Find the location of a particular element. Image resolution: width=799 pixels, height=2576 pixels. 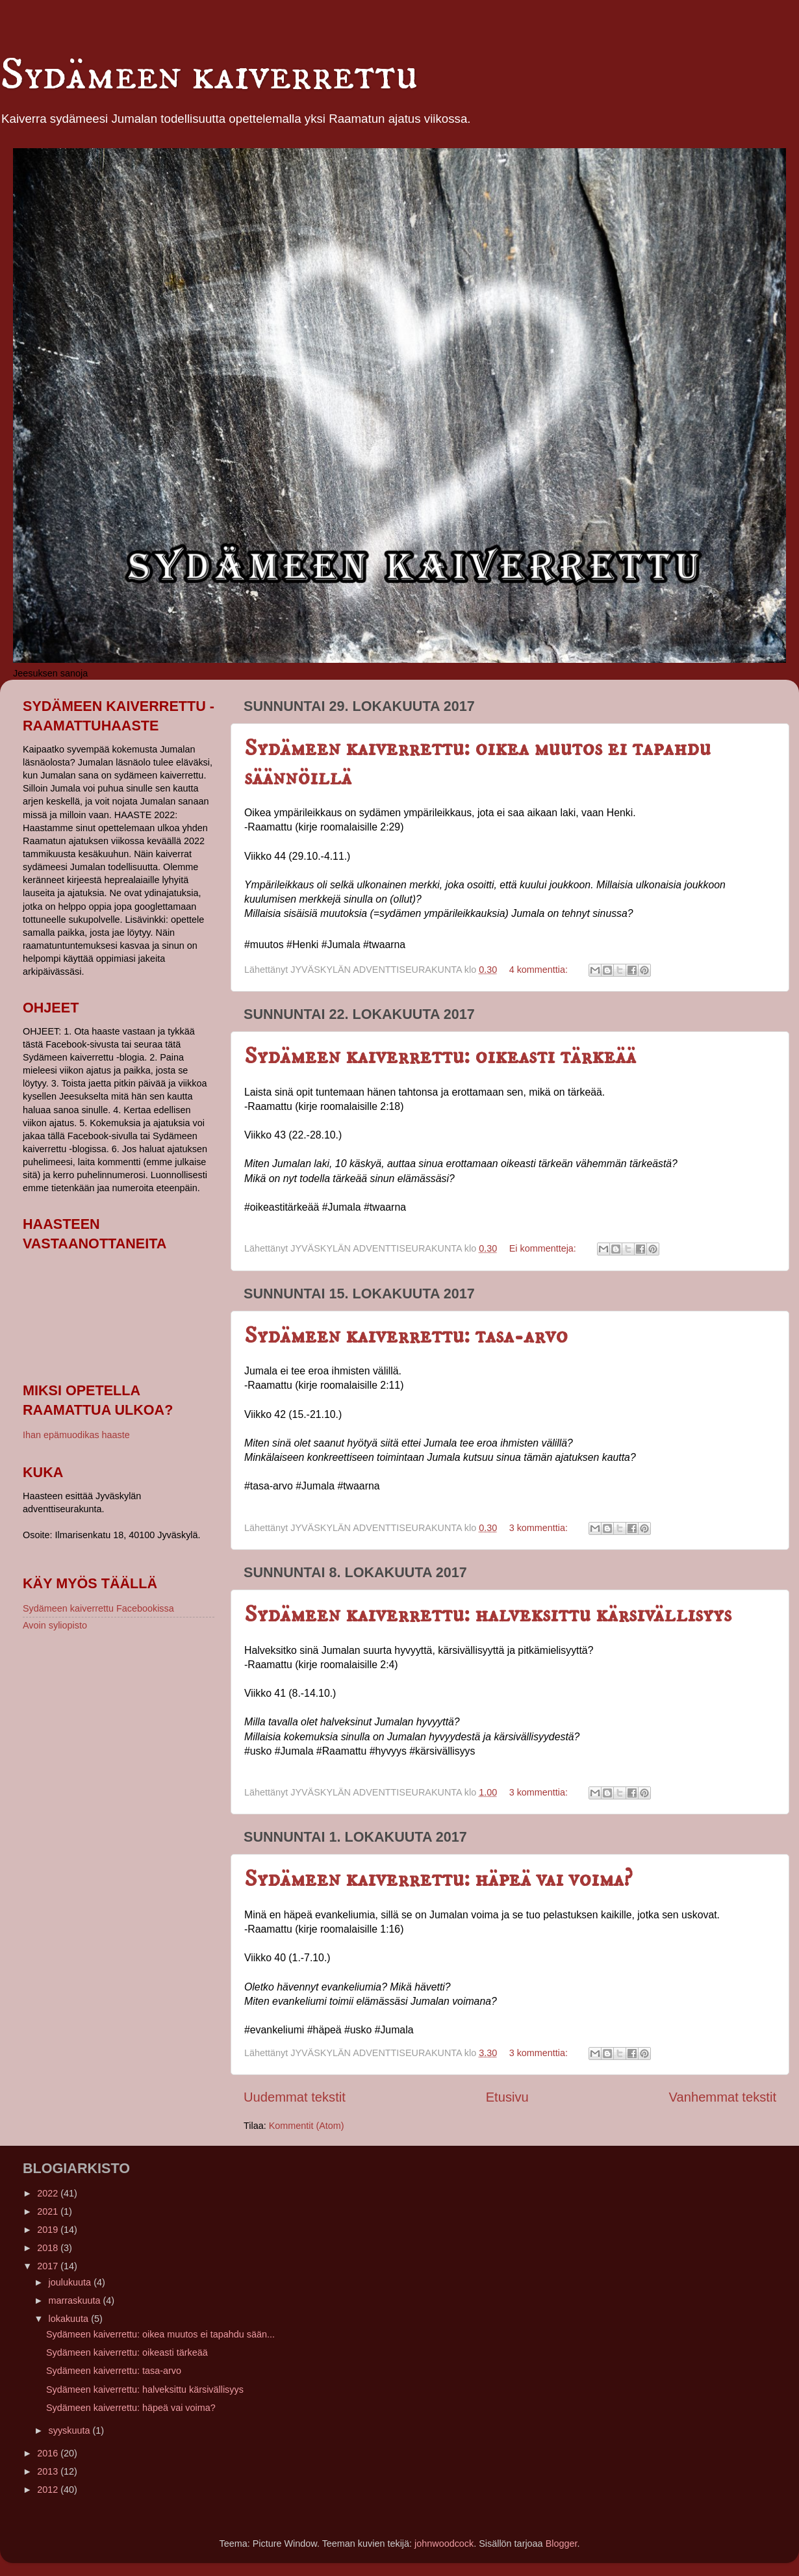

Sydämeen kaiverrettu: tasa-arvo is located at coordinates (406, 1335).